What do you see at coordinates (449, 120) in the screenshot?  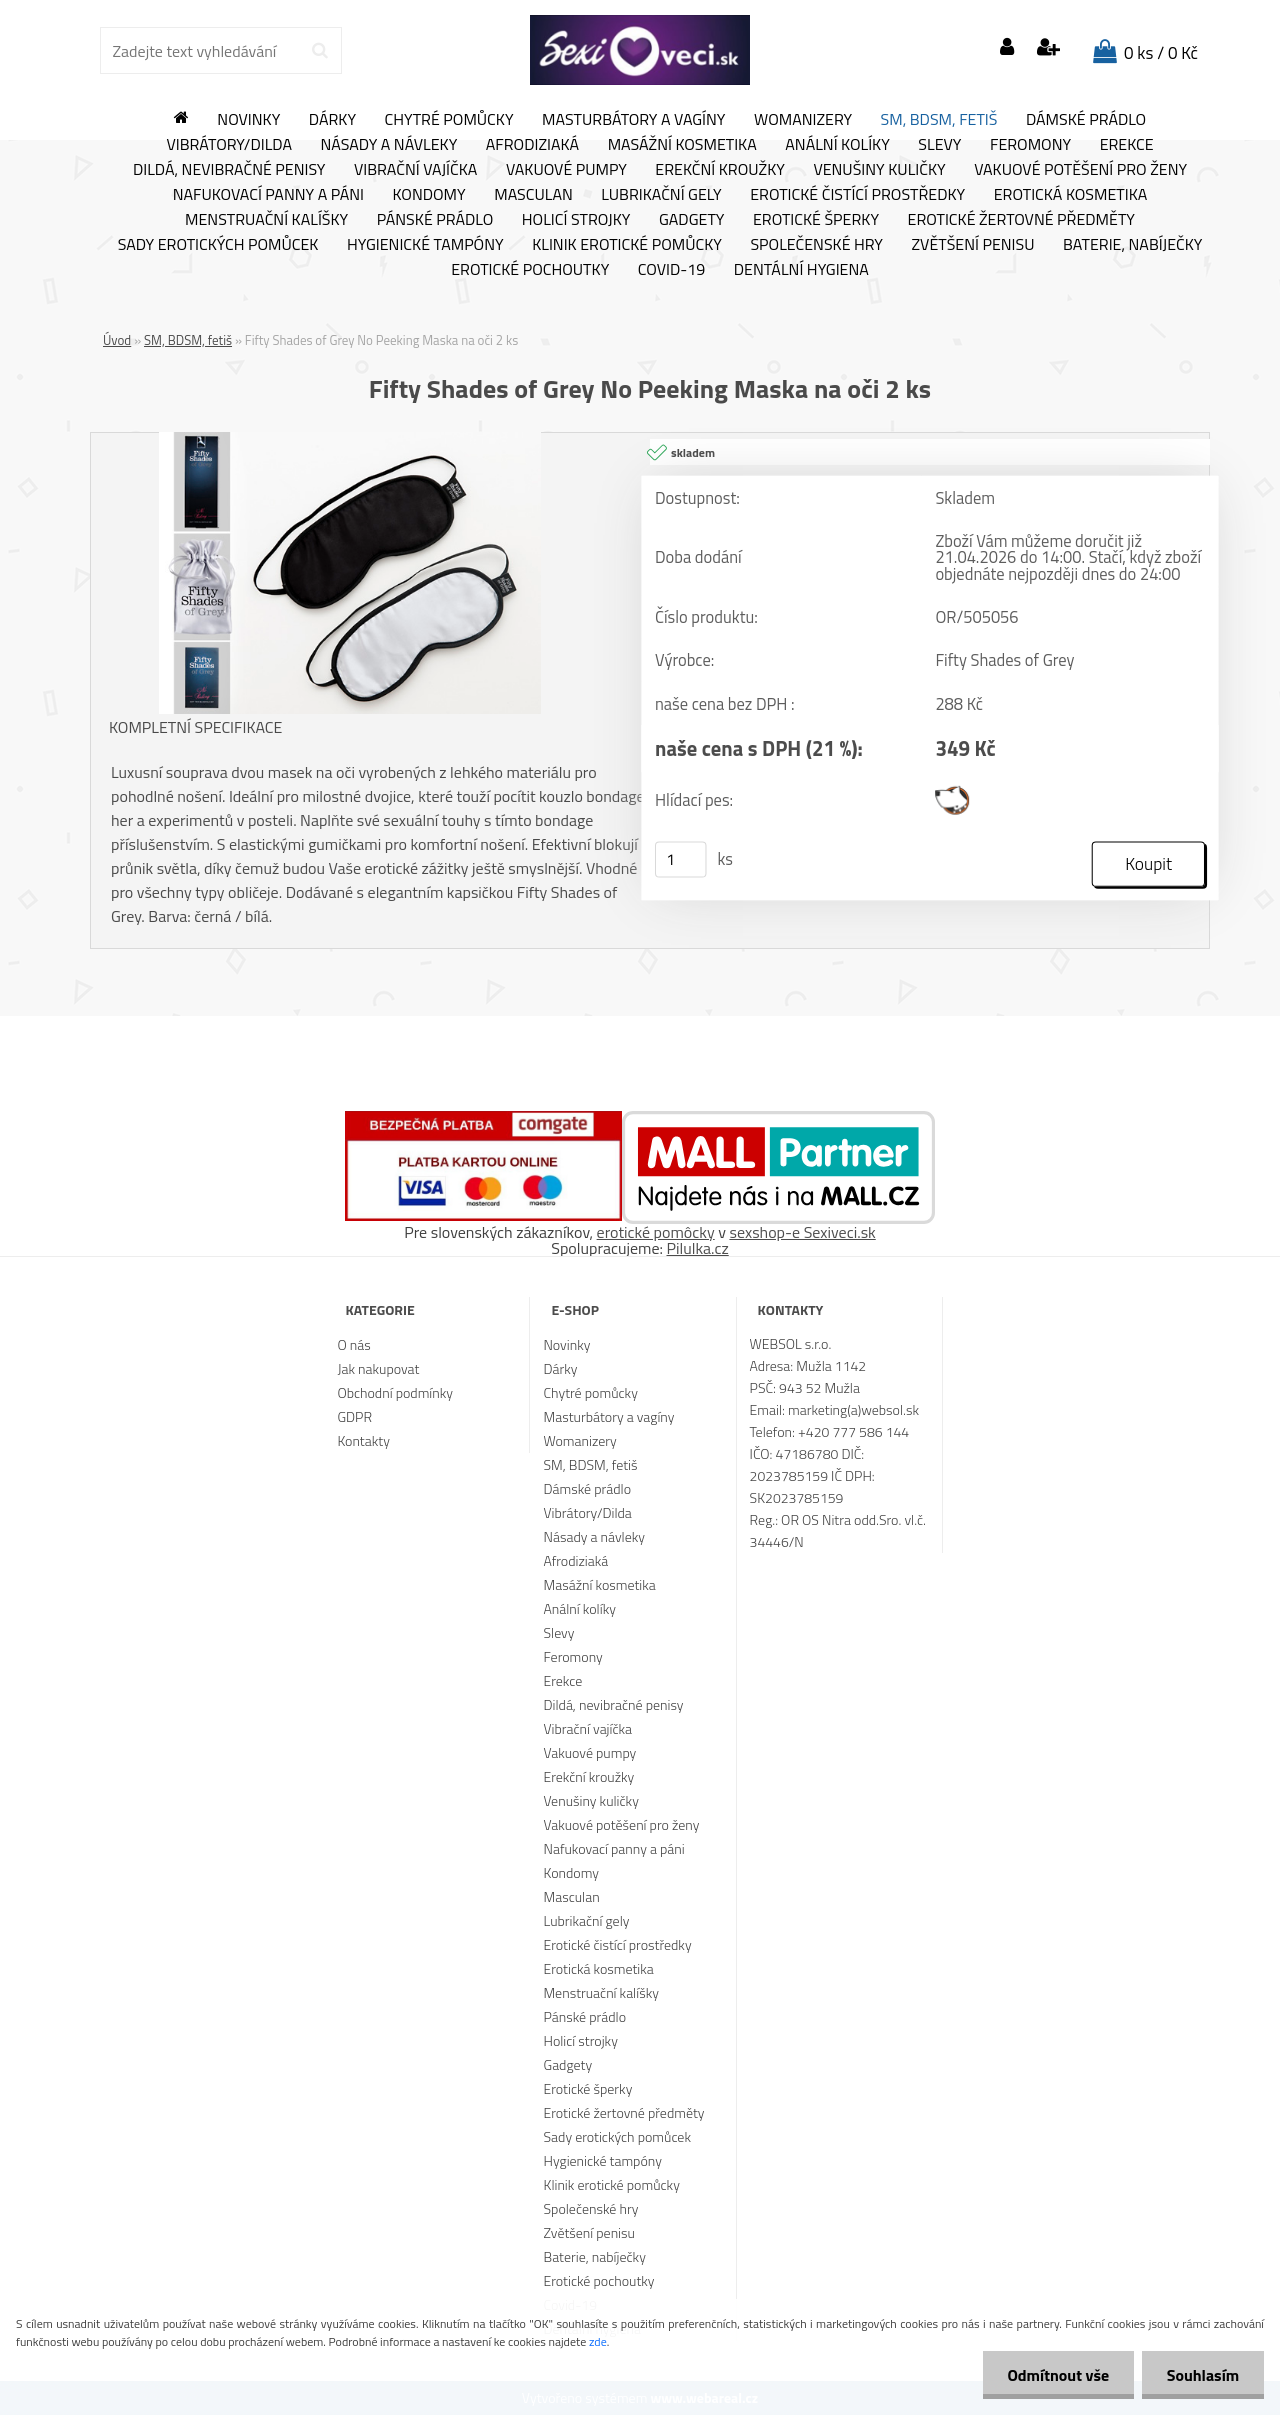 I see `Chytré pomůcky` at bounding box center [449, 120].